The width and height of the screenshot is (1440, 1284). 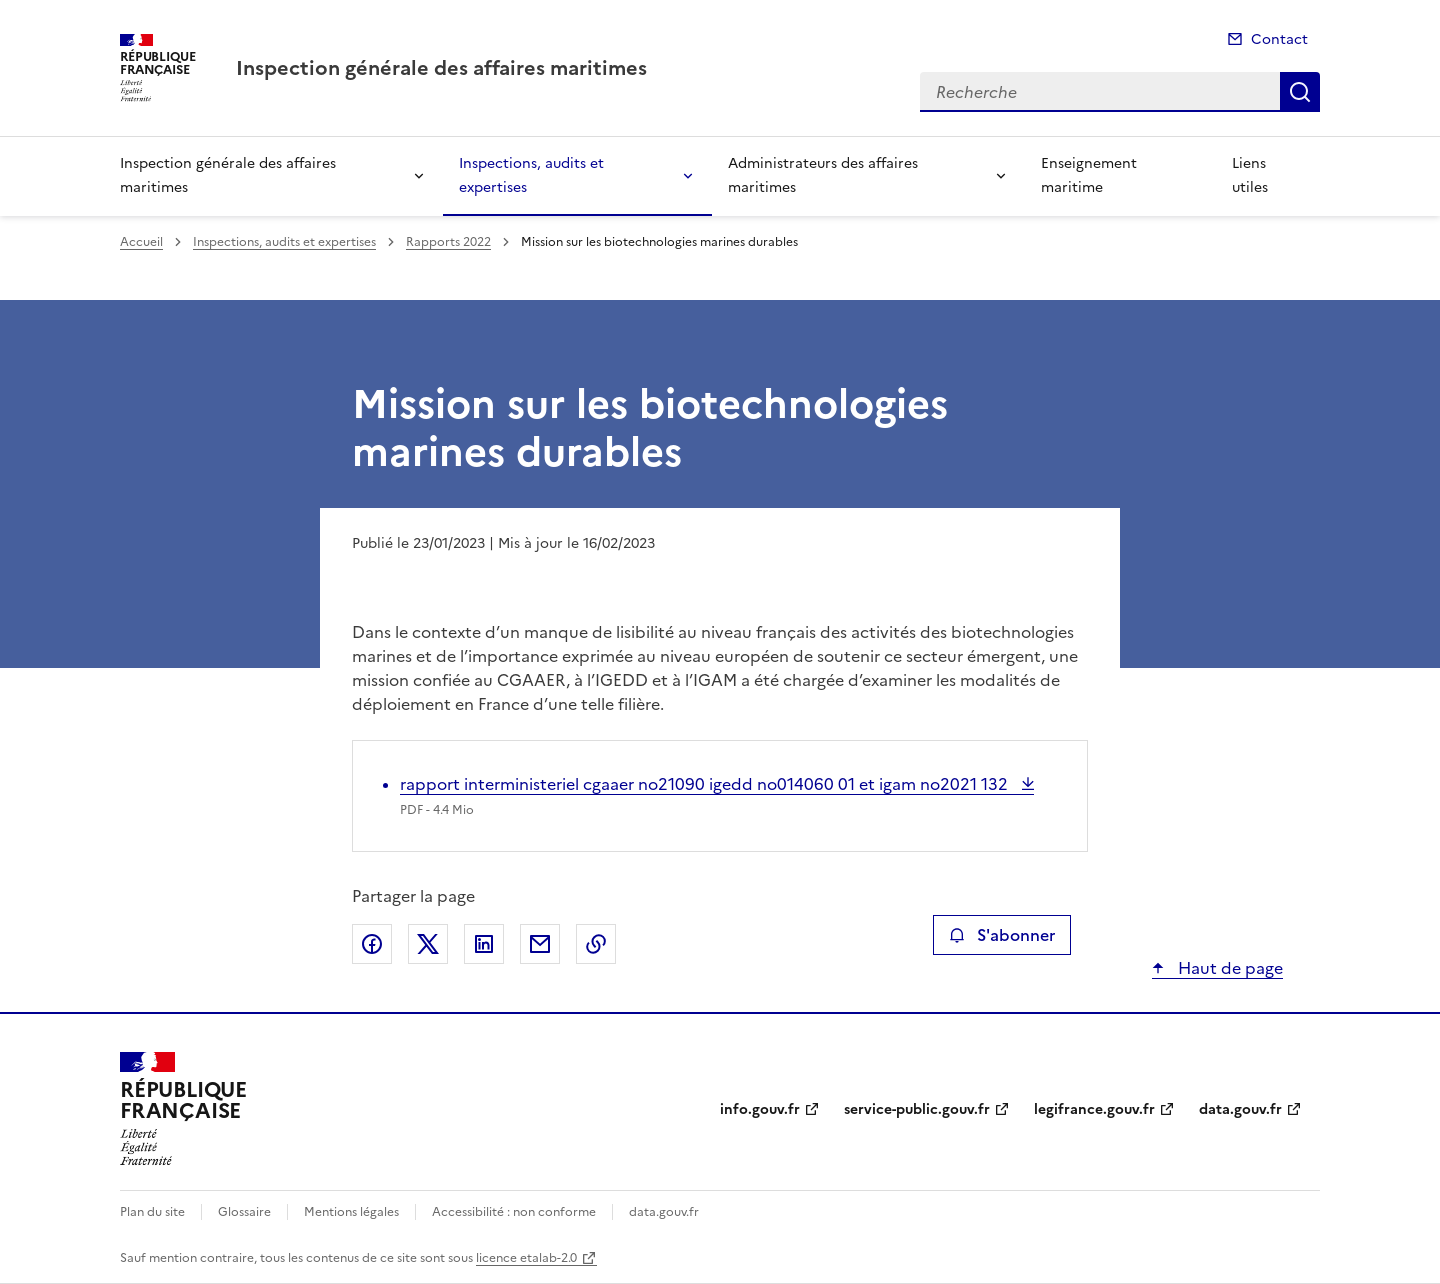 I want to click on Liens utiles, so click(x=1250, y=175).